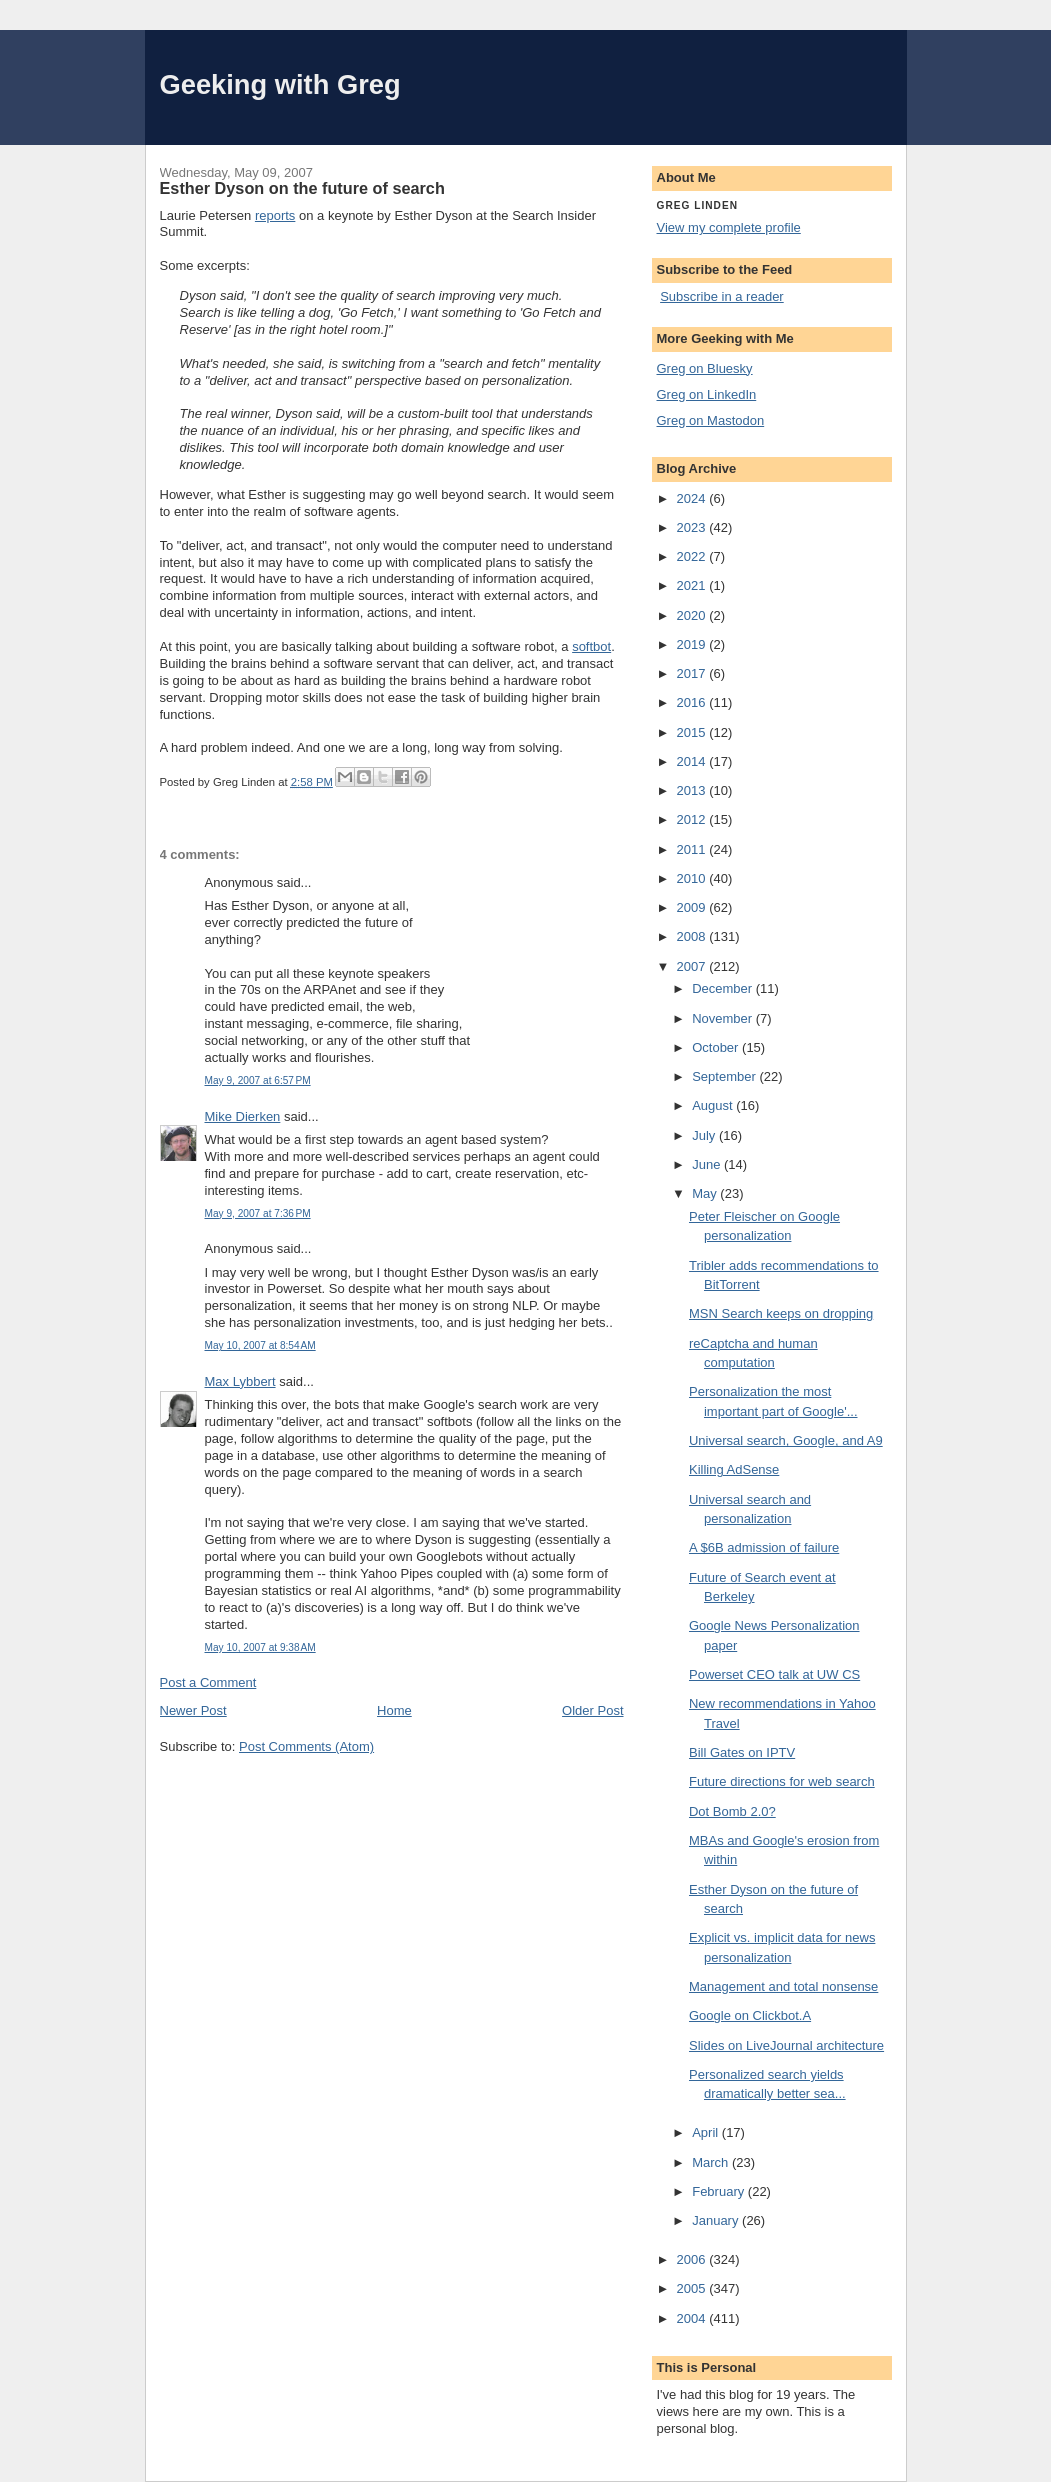 The width and height of the screenshot is (1051, 2482). I want to click on June, so click(708, 1164).